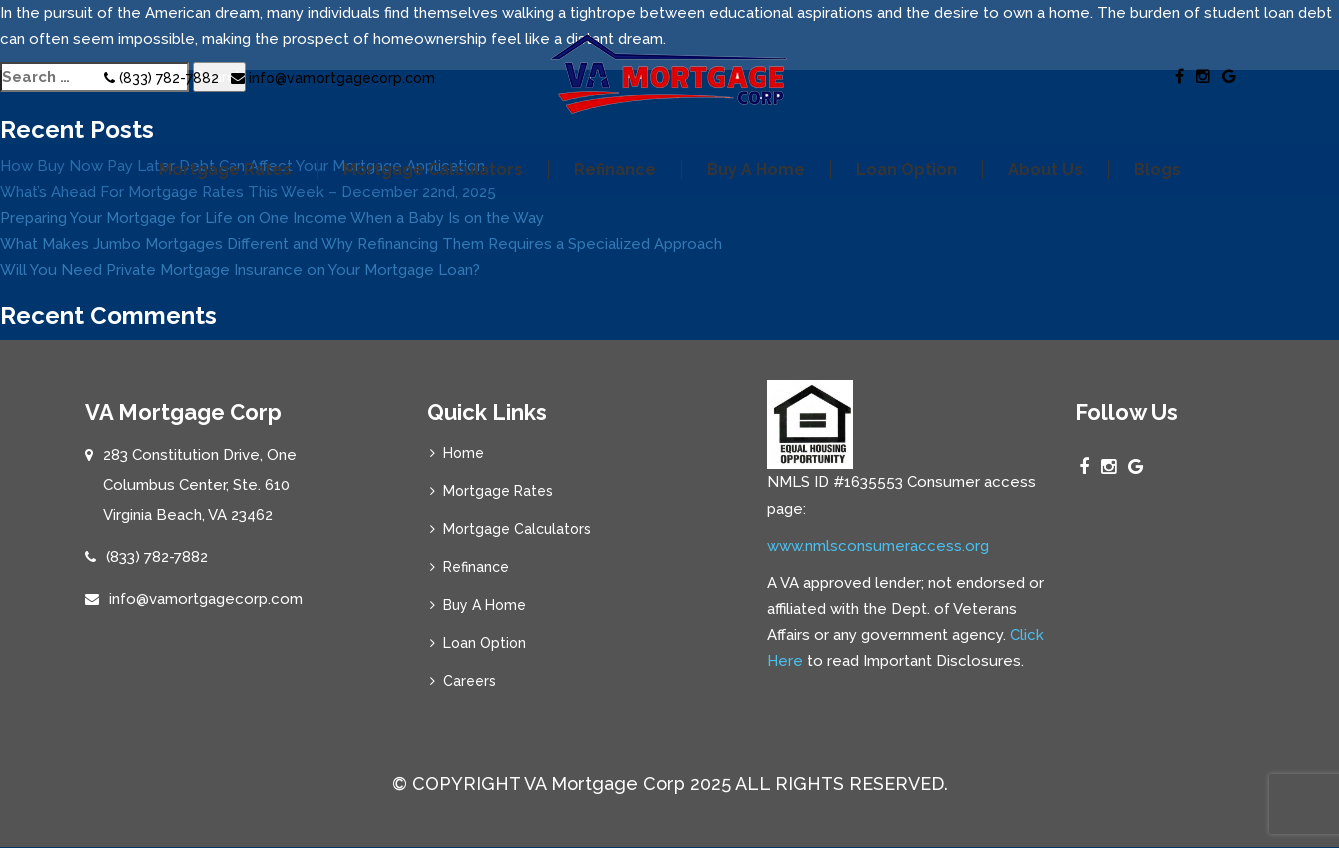 This screenshot has width=1339, height=848. I want to click on Careers, so click(469, 681).